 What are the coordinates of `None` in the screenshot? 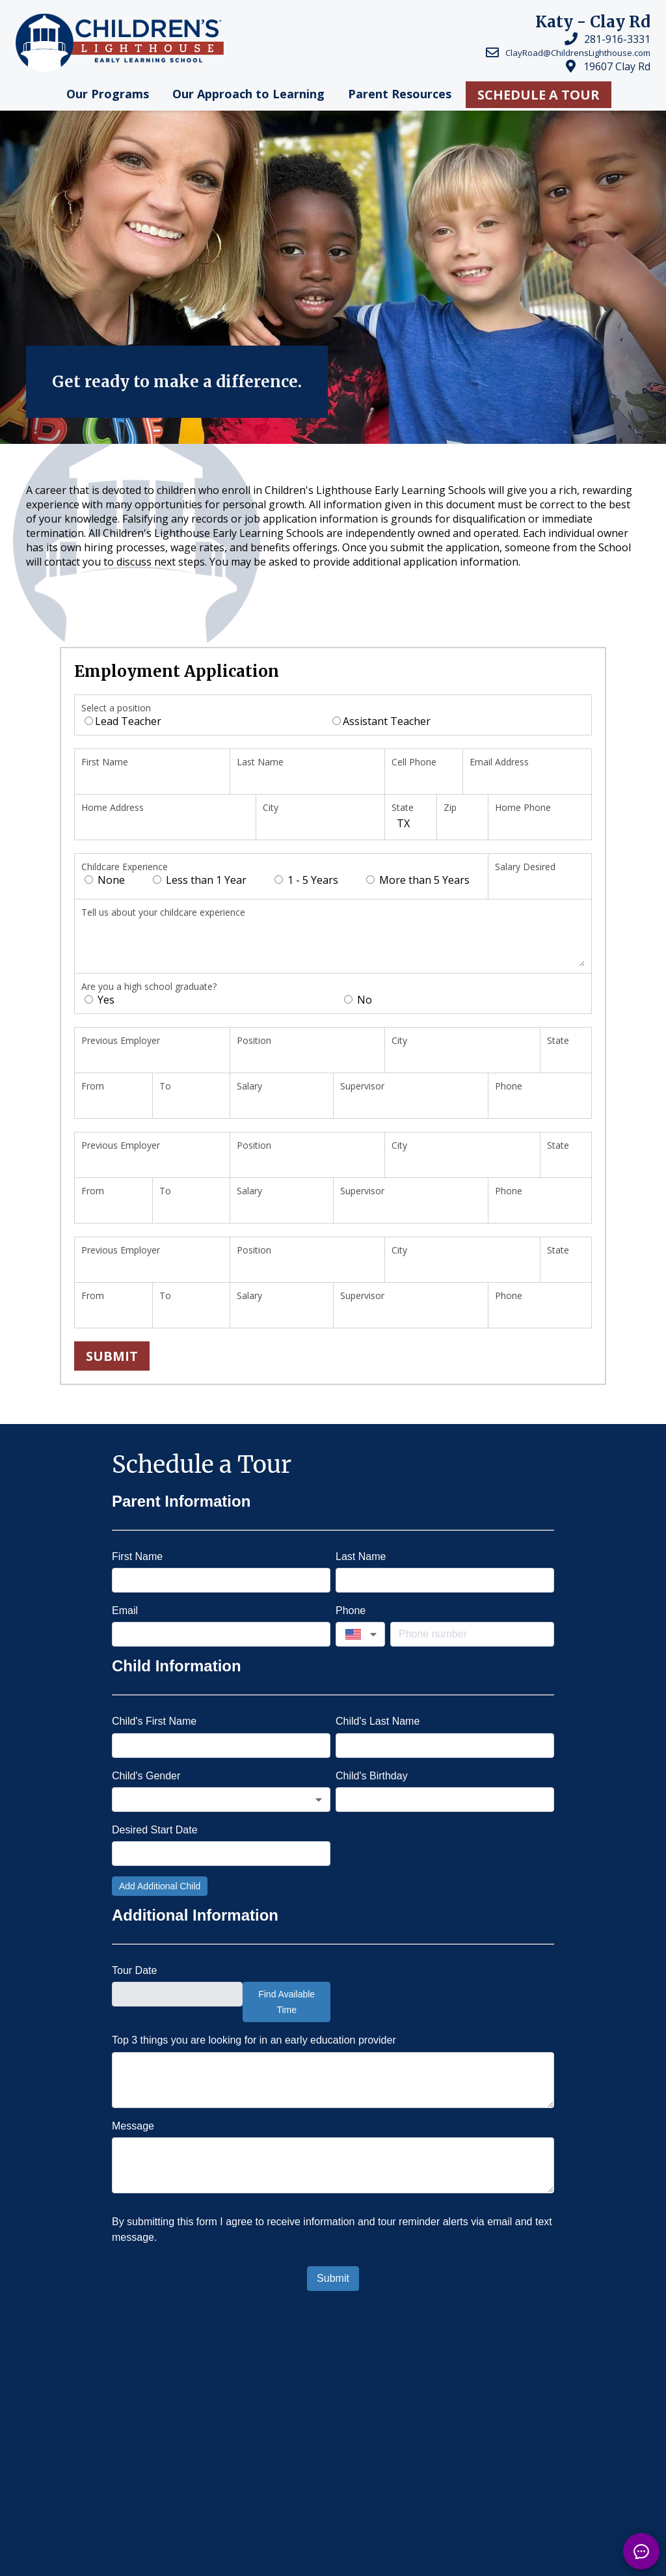 It's located at (105, 880).